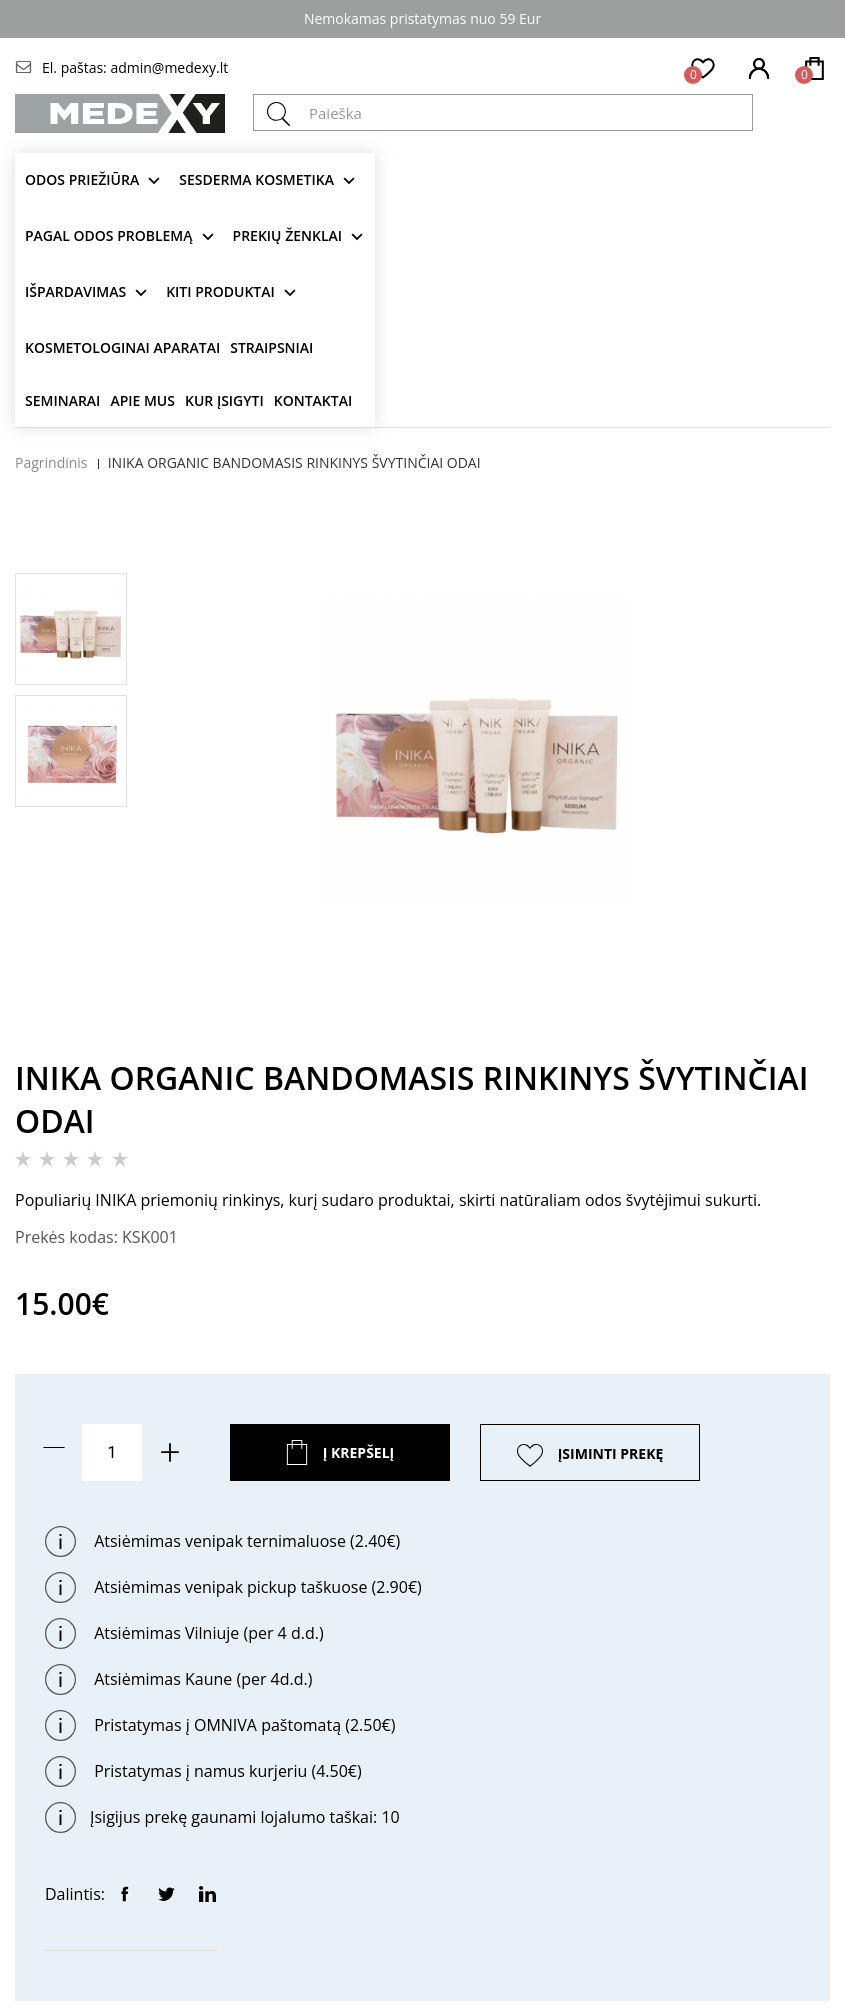  What do you see at coordinates (109, 235) in the screenshot?
I see `Pagal odos problemą` at bounding box center [109, 235].